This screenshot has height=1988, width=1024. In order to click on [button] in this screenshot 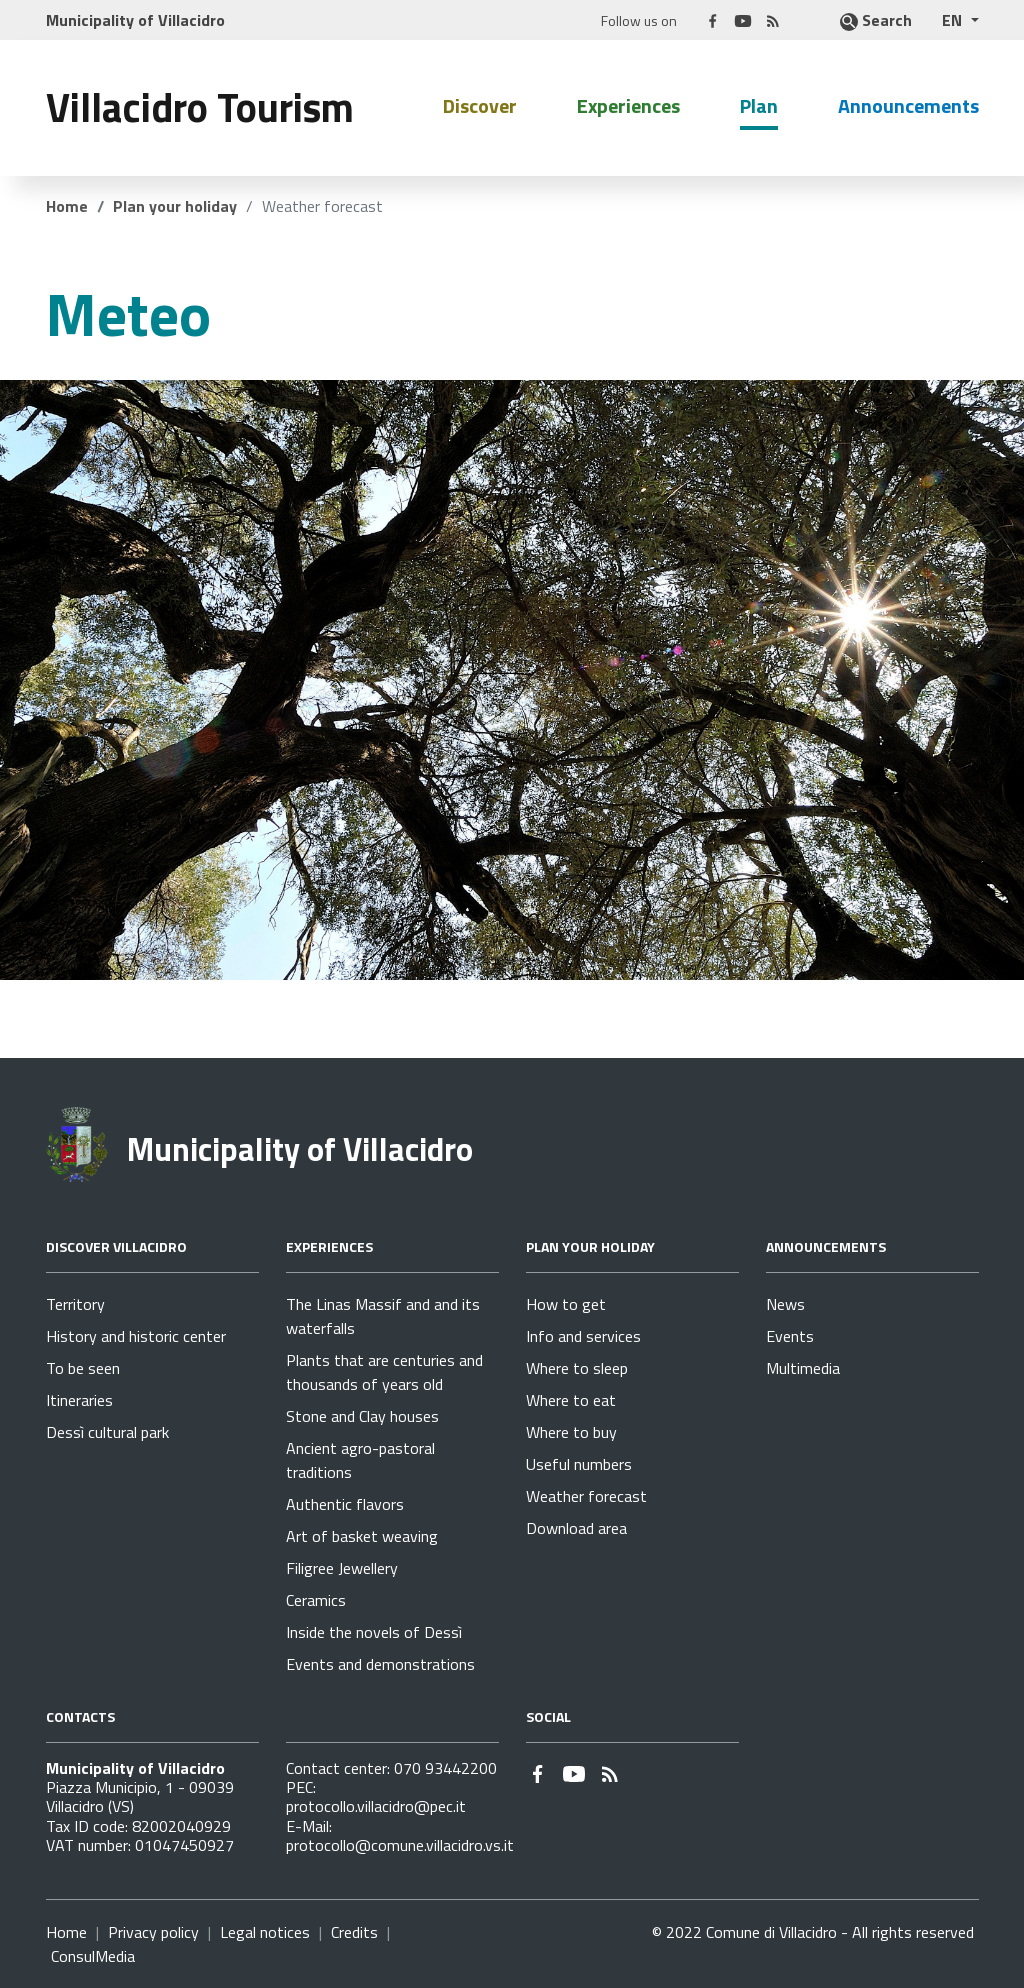, I will do `click(960, 20)`.